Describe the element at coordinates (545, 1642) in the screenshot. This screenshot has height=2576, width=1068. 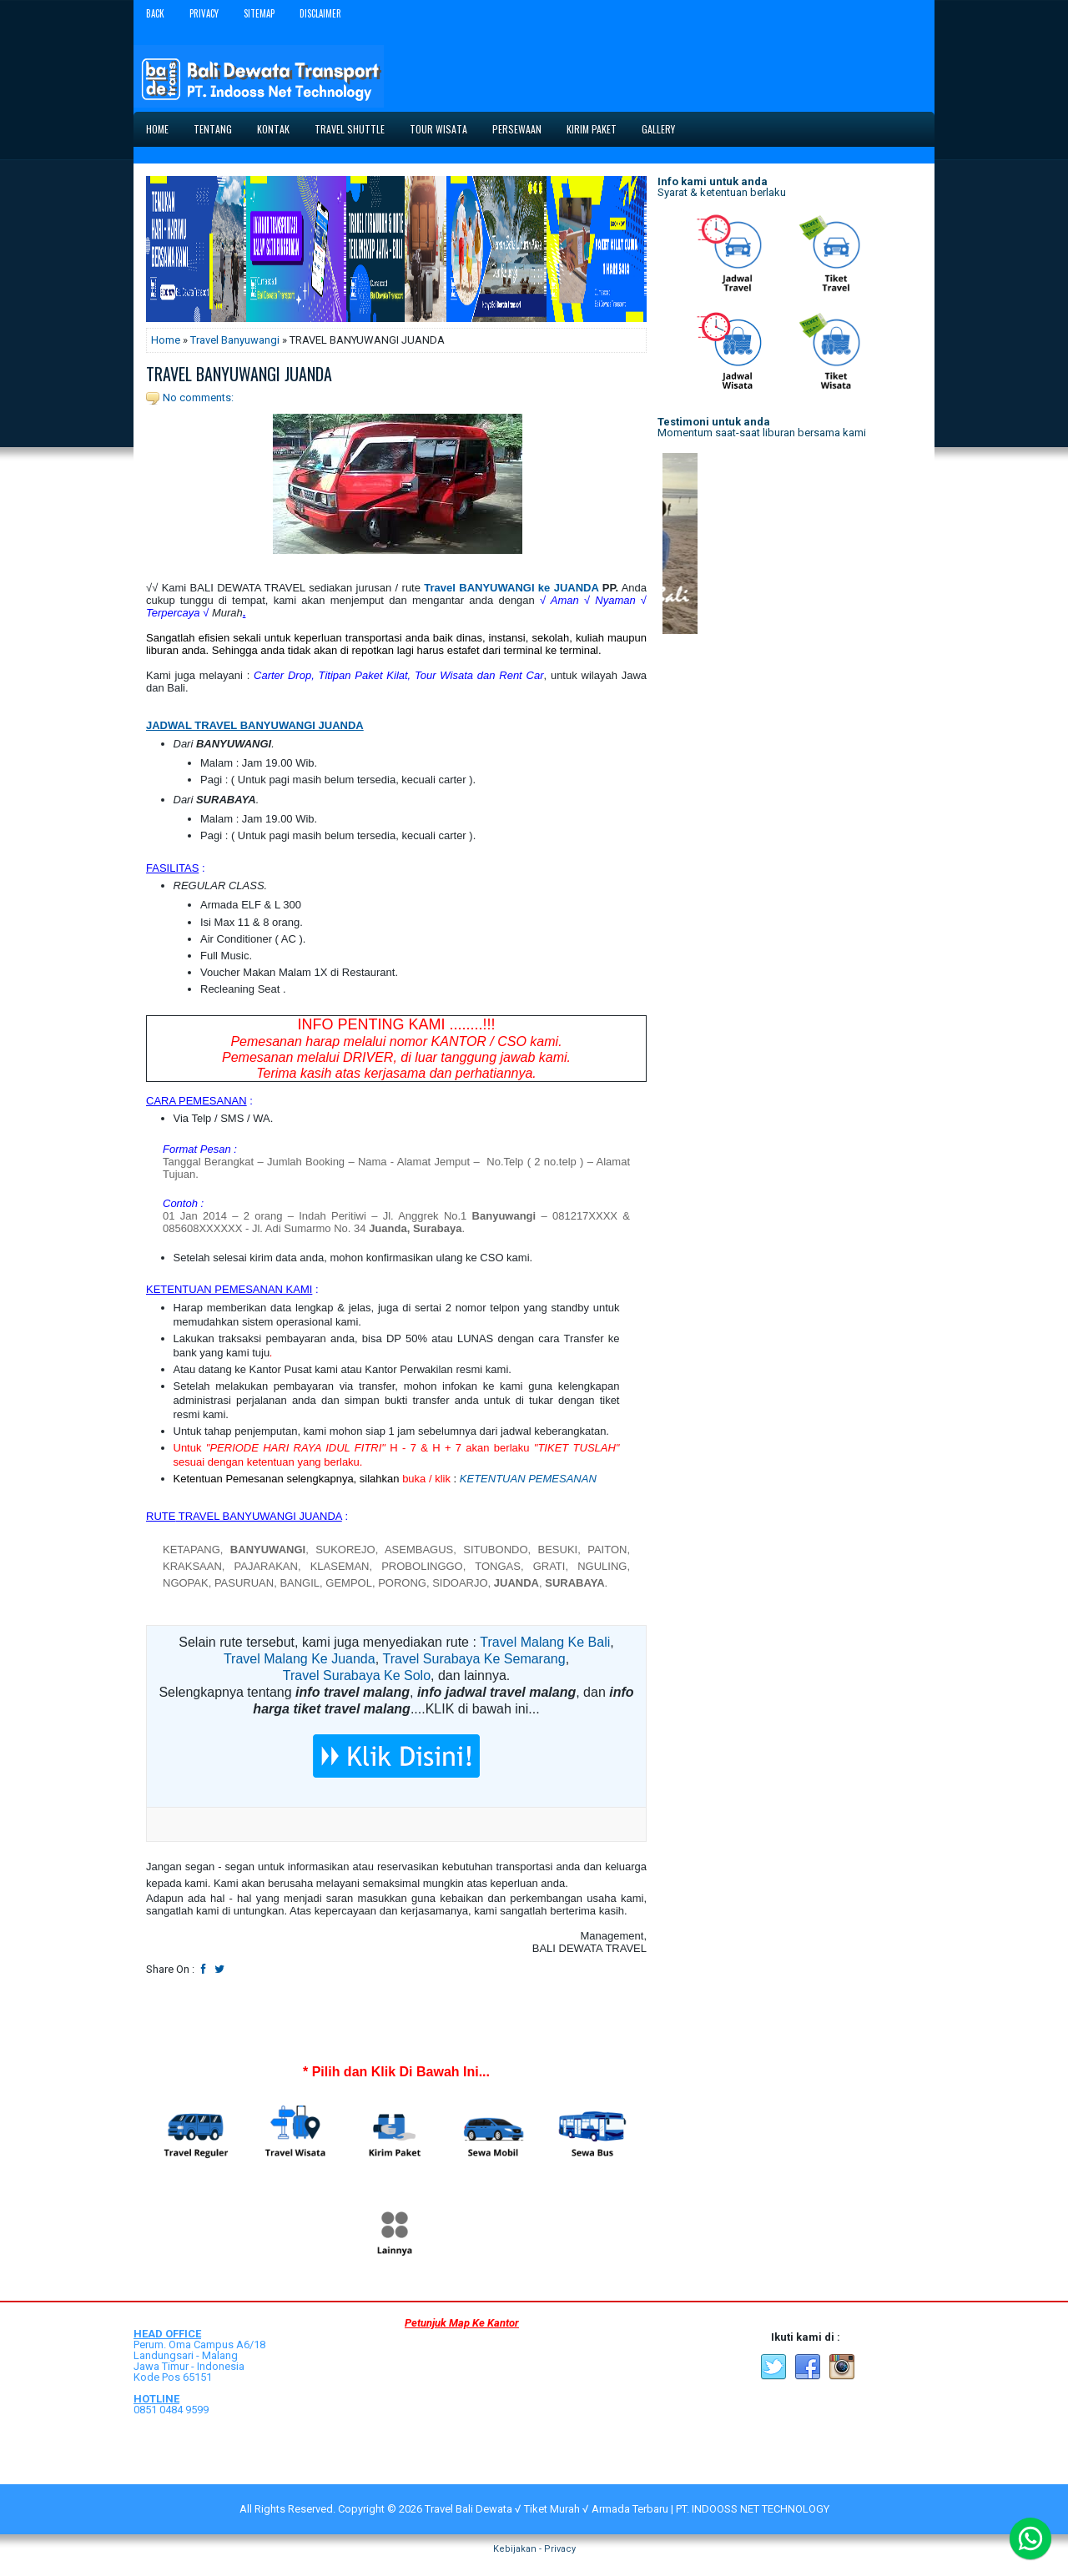
I see `Travel Malang Ke Bali` at that location.